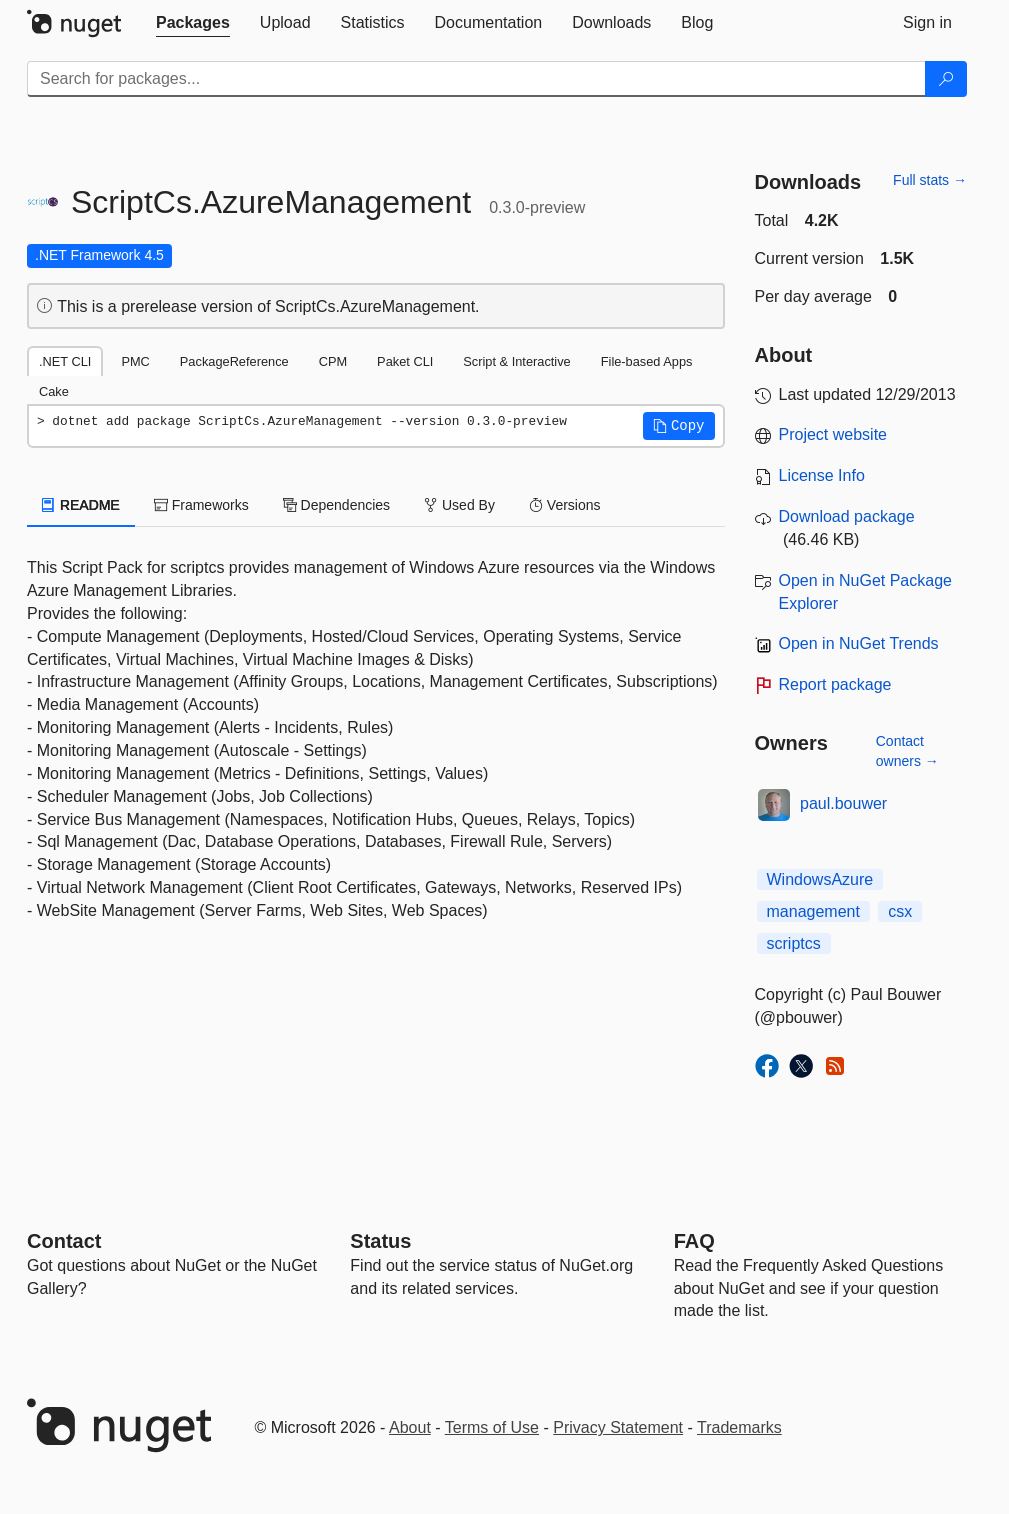  Describe the element at coordinates (820, 879) in the screenshot. I see `WindowsAzure` at that location.